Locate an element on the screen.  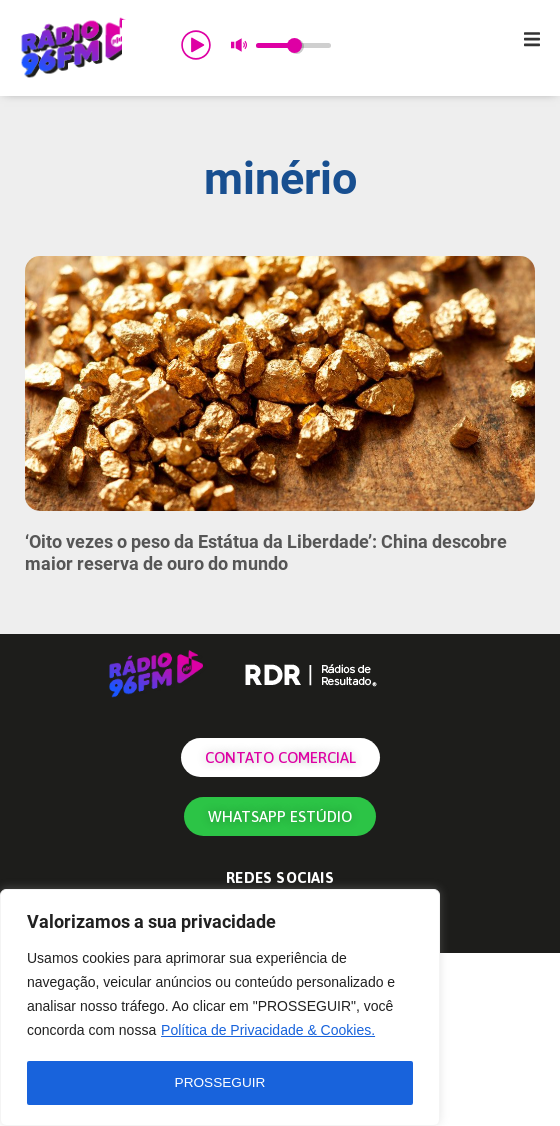
[button] is located at coordinates (532, 39).